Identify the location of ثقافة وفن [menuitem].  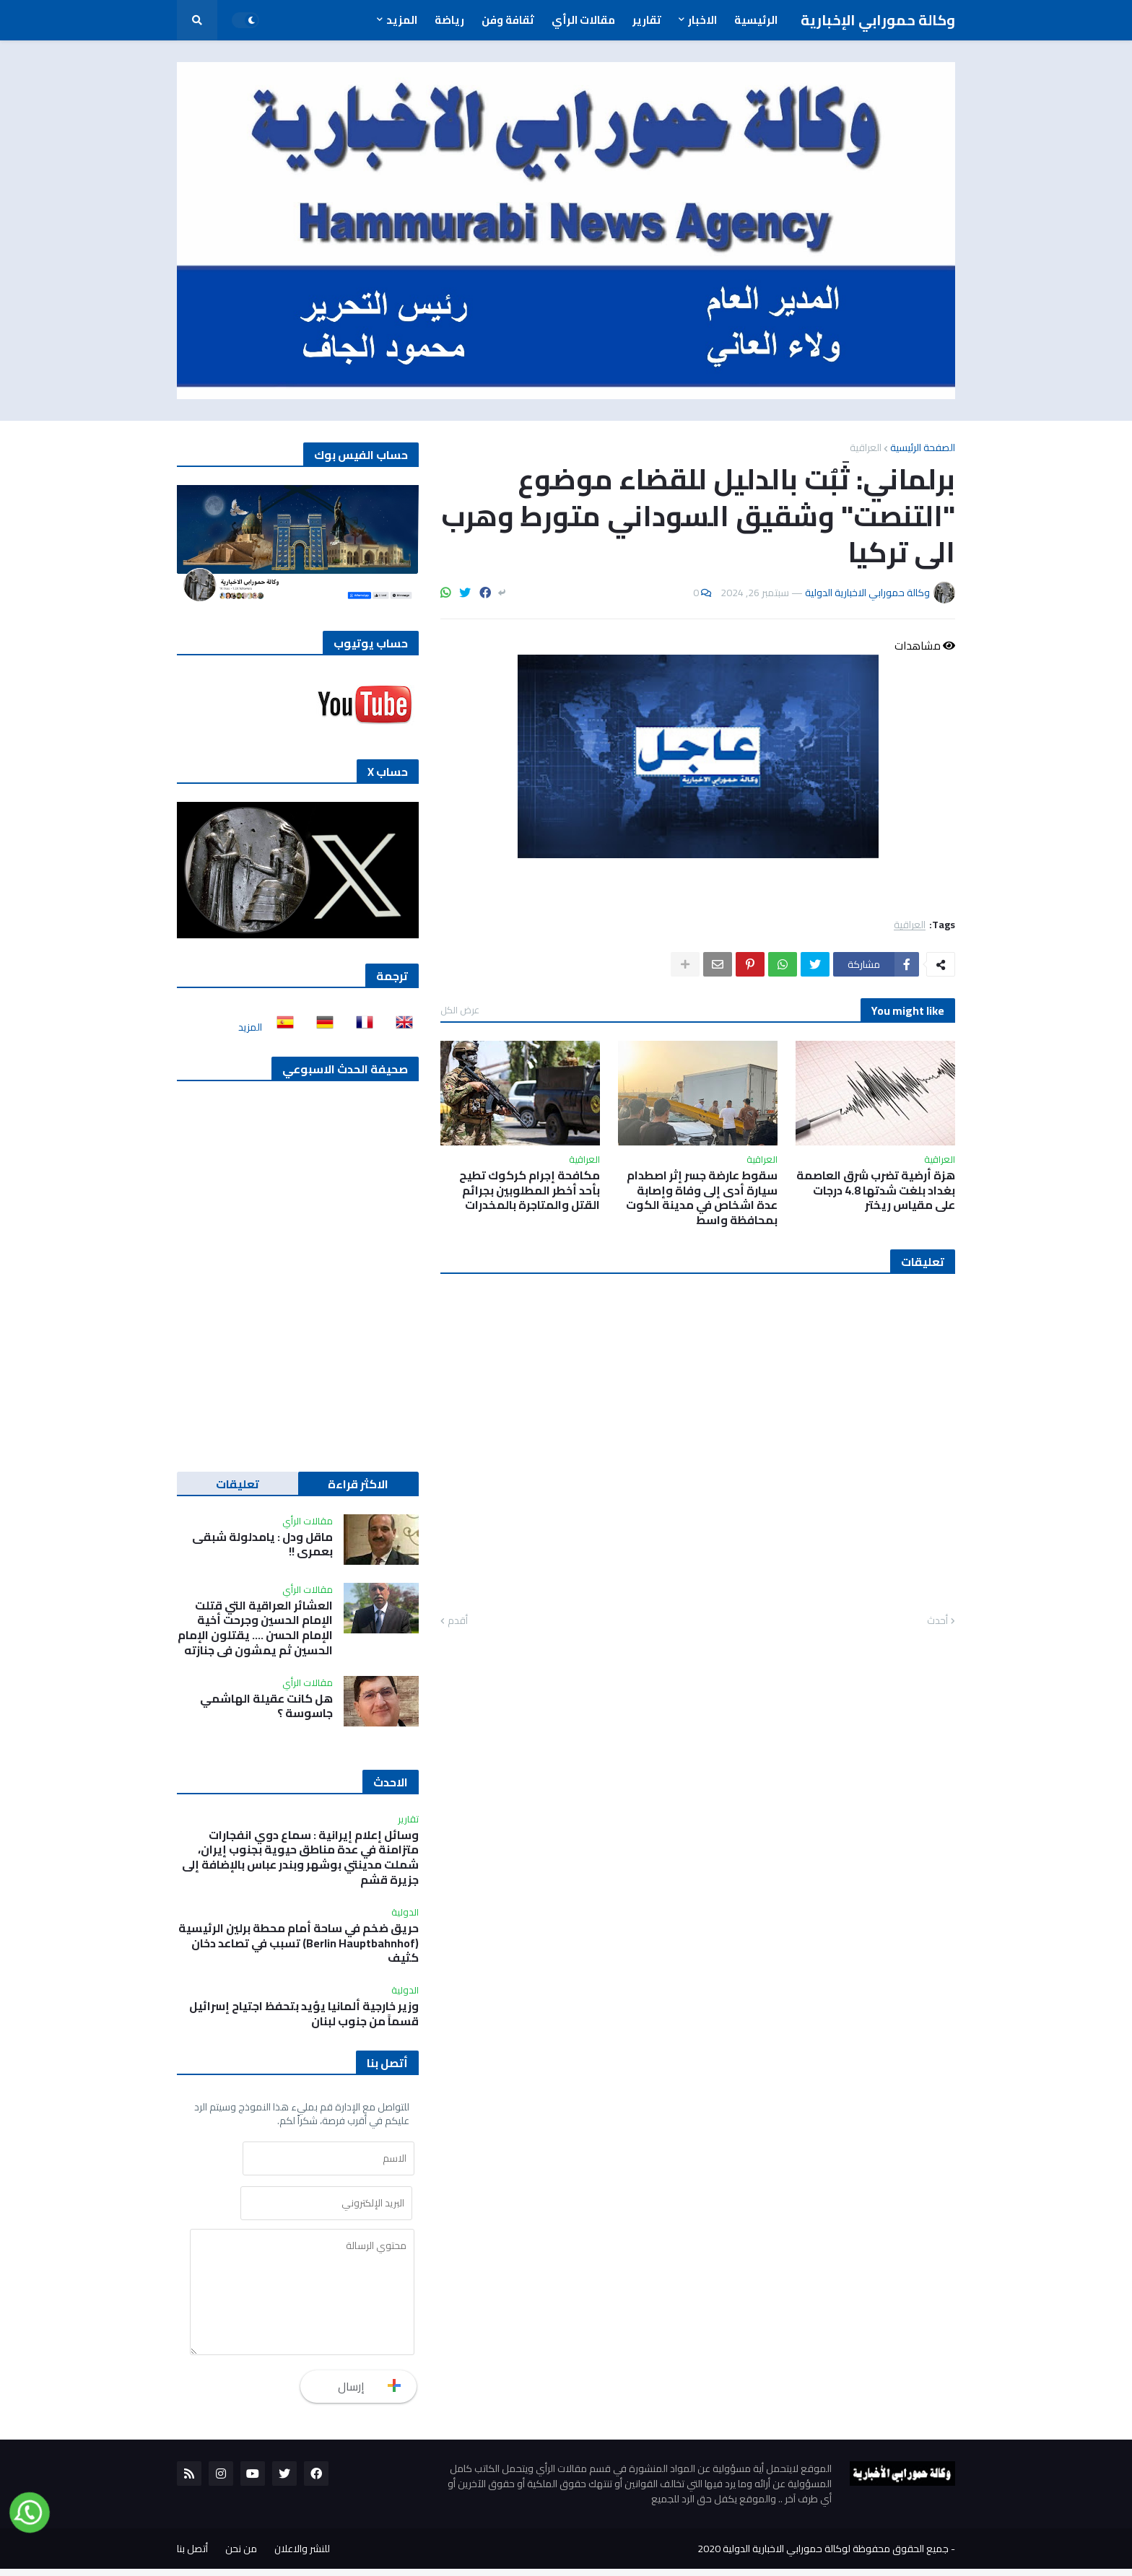
(508, 19).